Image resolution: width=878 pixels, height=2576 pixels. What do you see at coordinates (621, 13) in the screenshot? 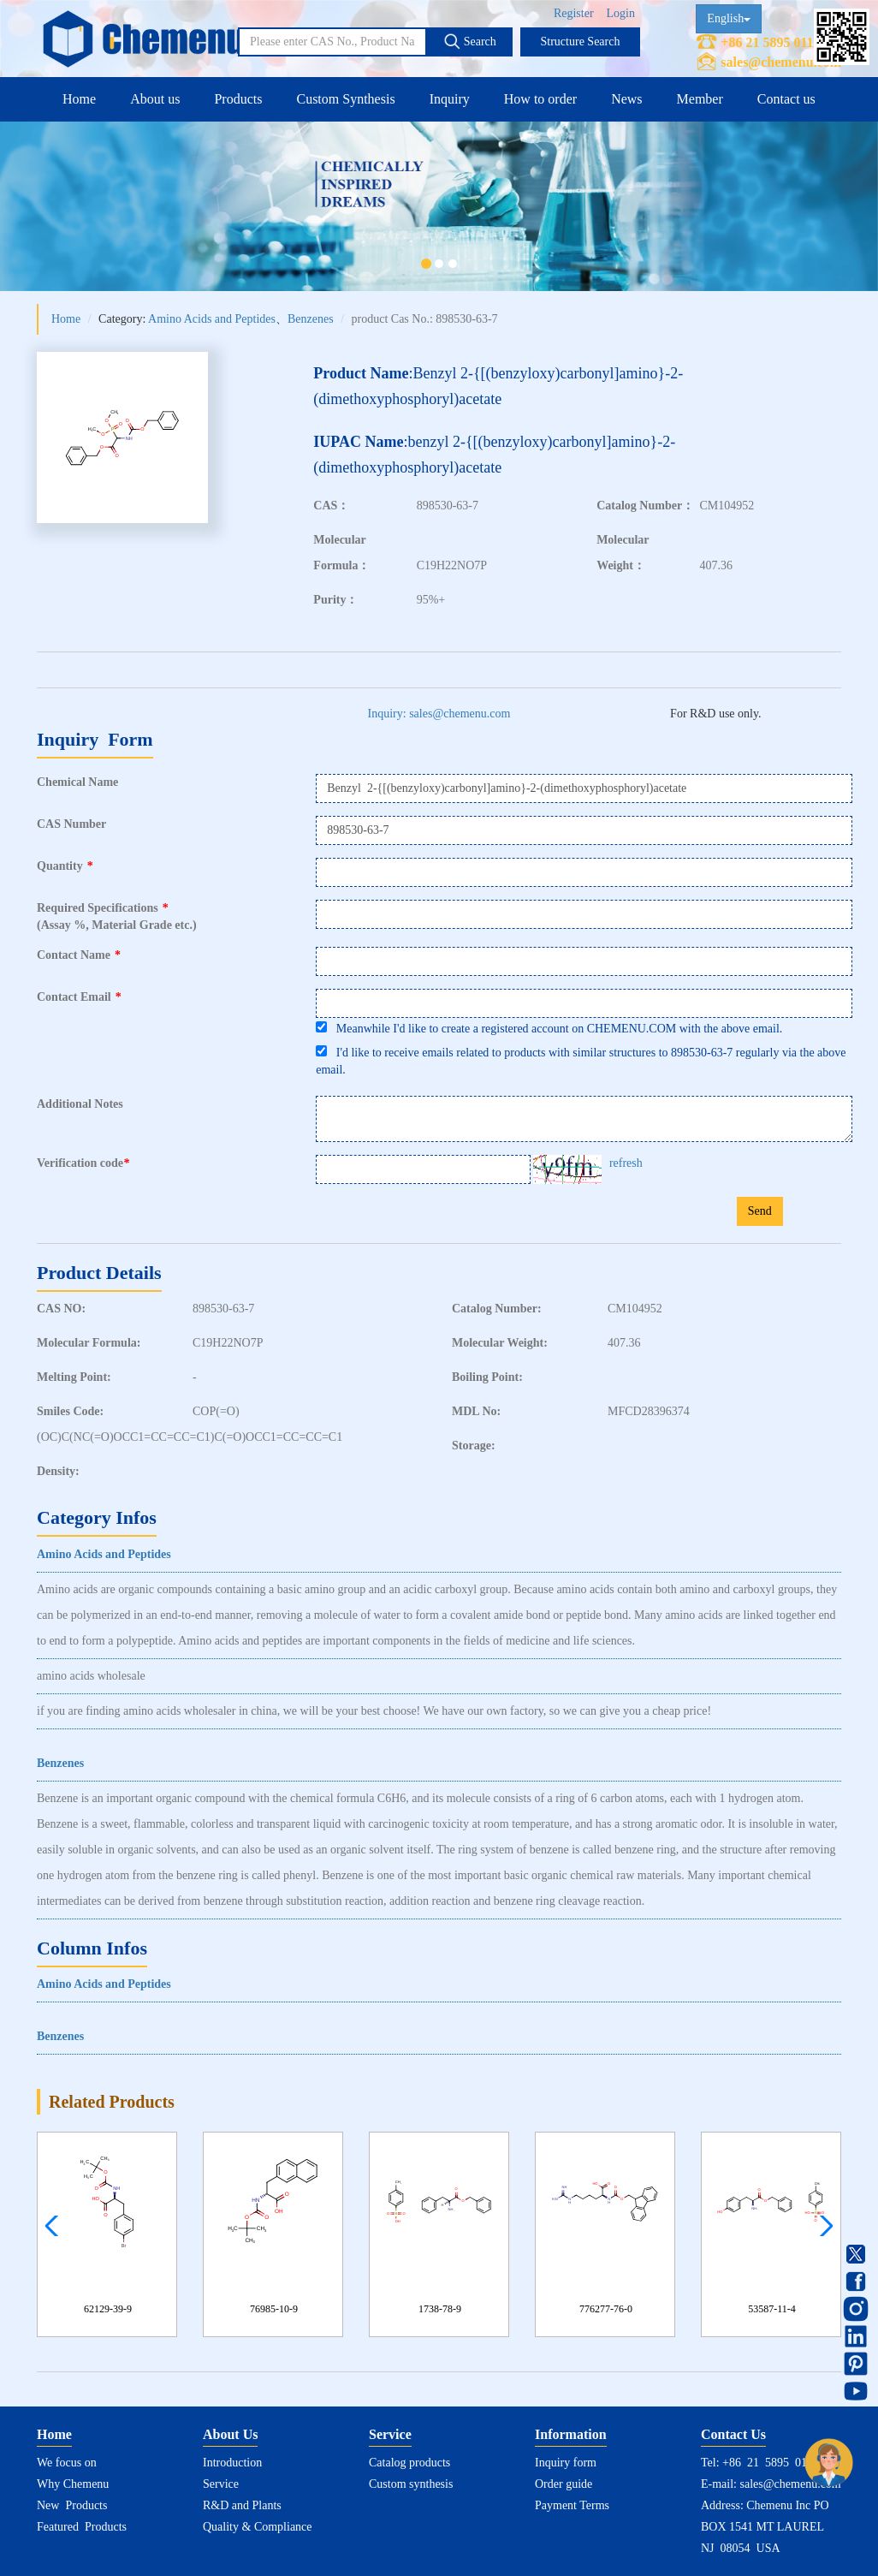
I see `Login` at bounding box center [621, 13].